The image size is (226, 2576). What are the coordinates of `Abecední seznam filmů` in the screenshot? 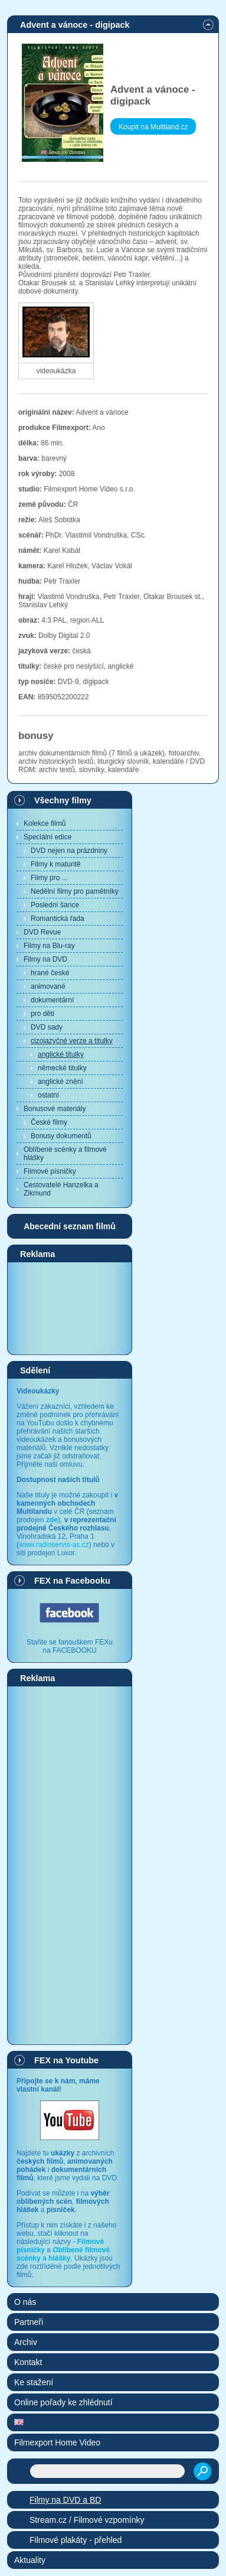 It's located at (70, 1226).